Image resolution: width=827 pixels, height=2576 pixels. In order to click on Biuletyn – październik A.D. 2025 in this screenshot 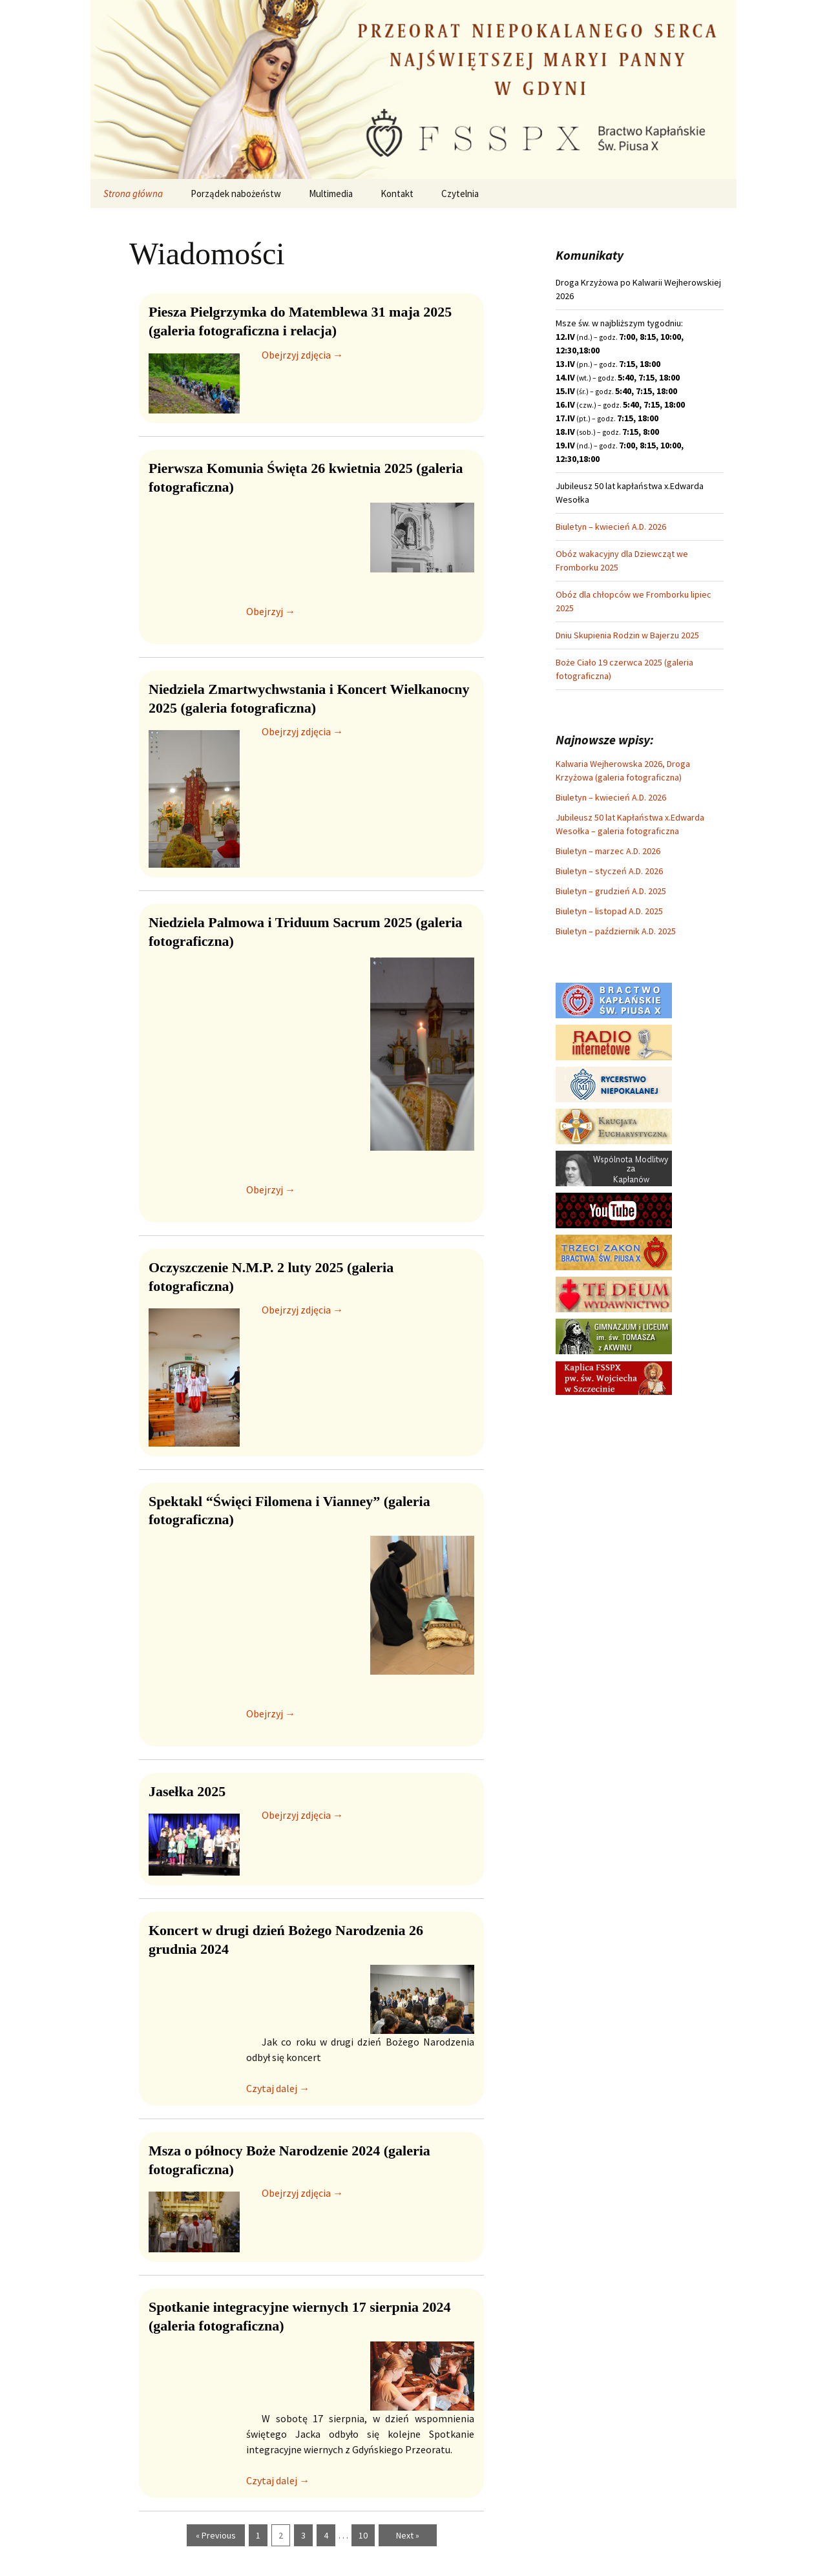, I will do `click(616, 931)`.